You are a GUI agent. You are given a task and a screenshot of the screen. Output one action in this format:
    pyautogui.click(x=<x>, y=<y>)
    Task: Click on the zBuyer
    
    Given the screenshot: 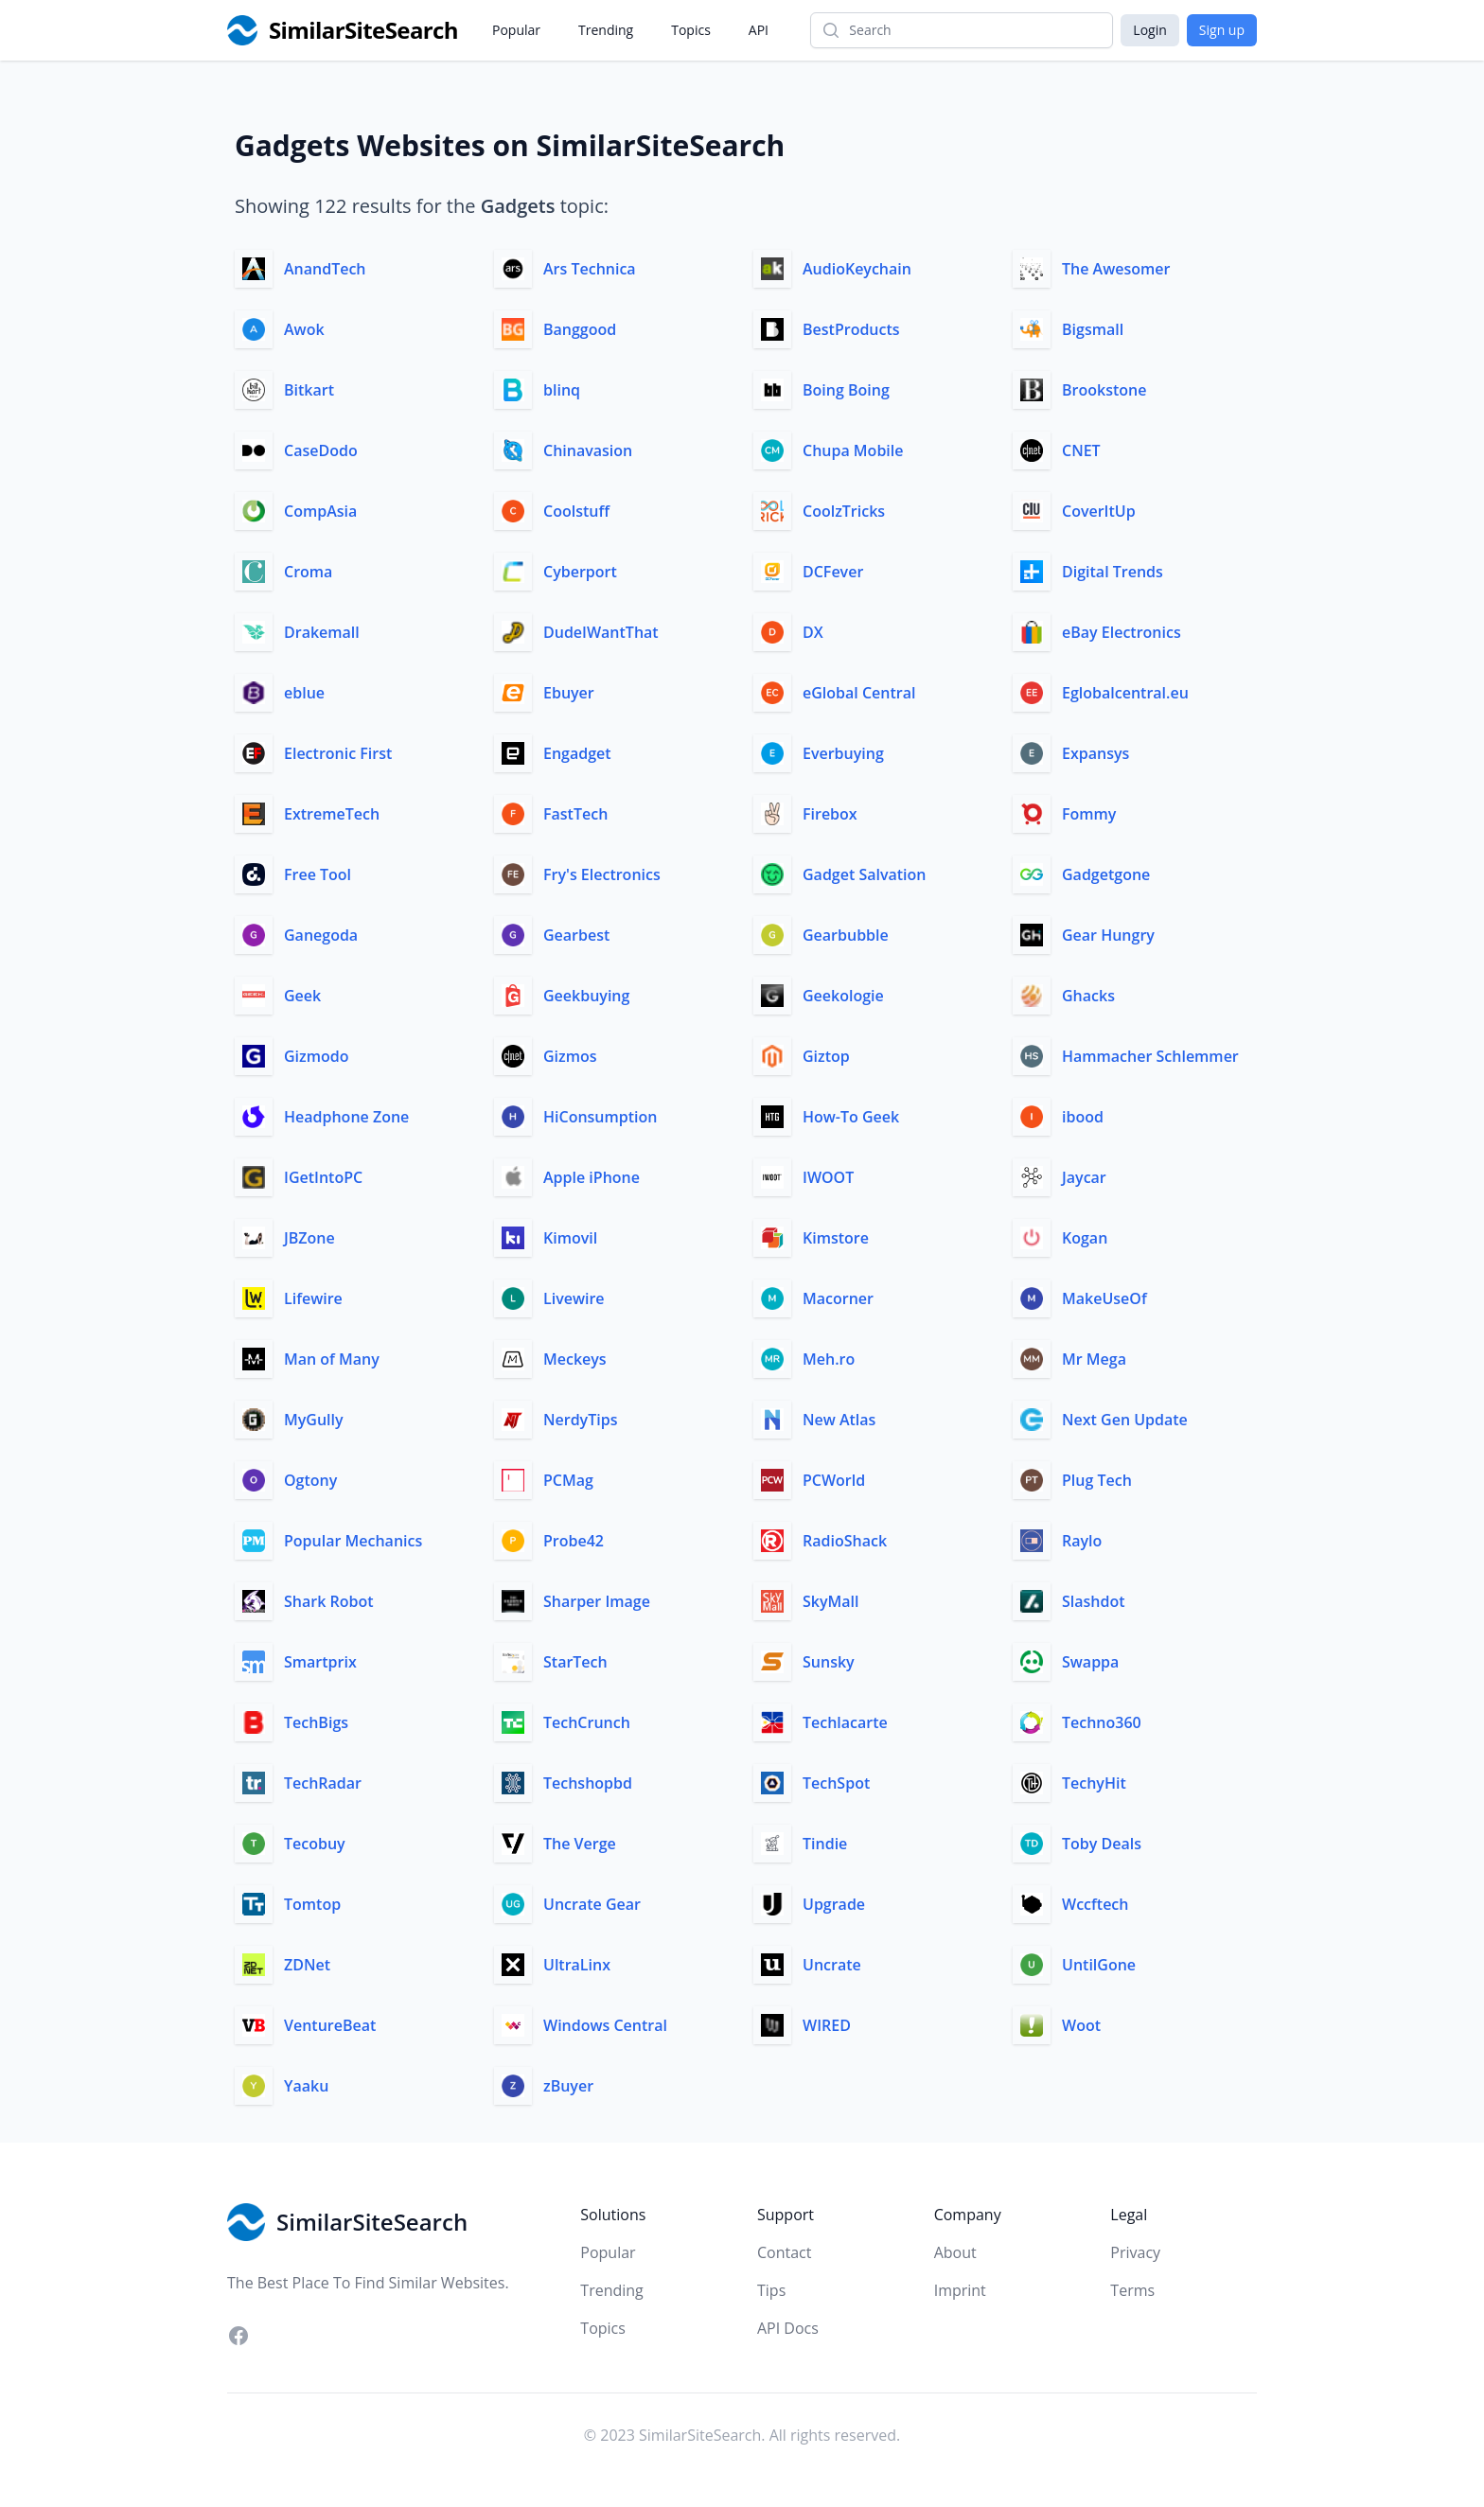 What is the action you would take?
    pyautogui.click(x=568, y=2085)
    